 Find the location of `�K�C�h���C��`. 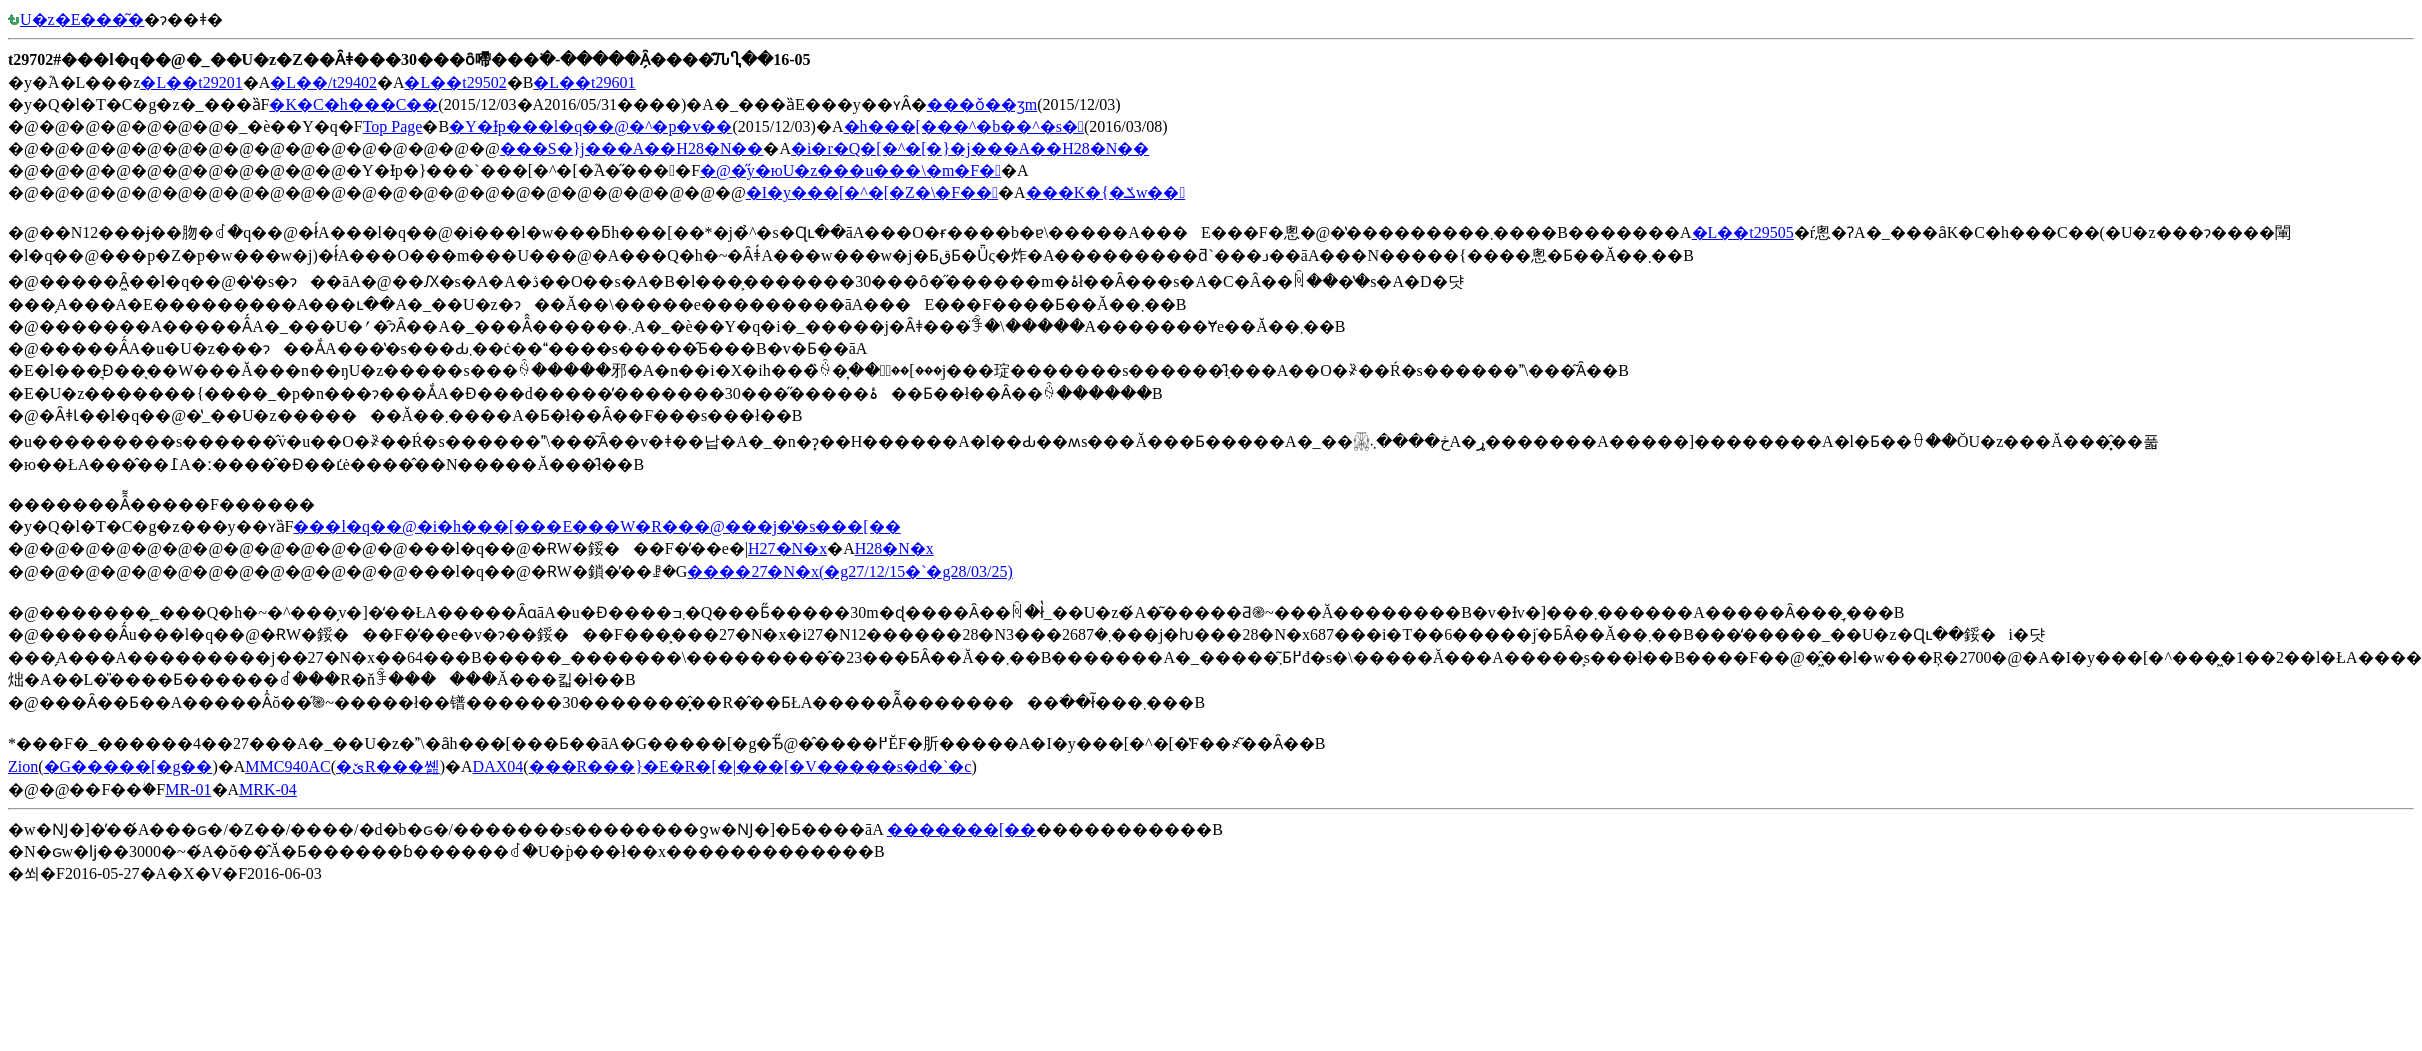

�K�C�h���C�� is located at coordinates (353, 104).